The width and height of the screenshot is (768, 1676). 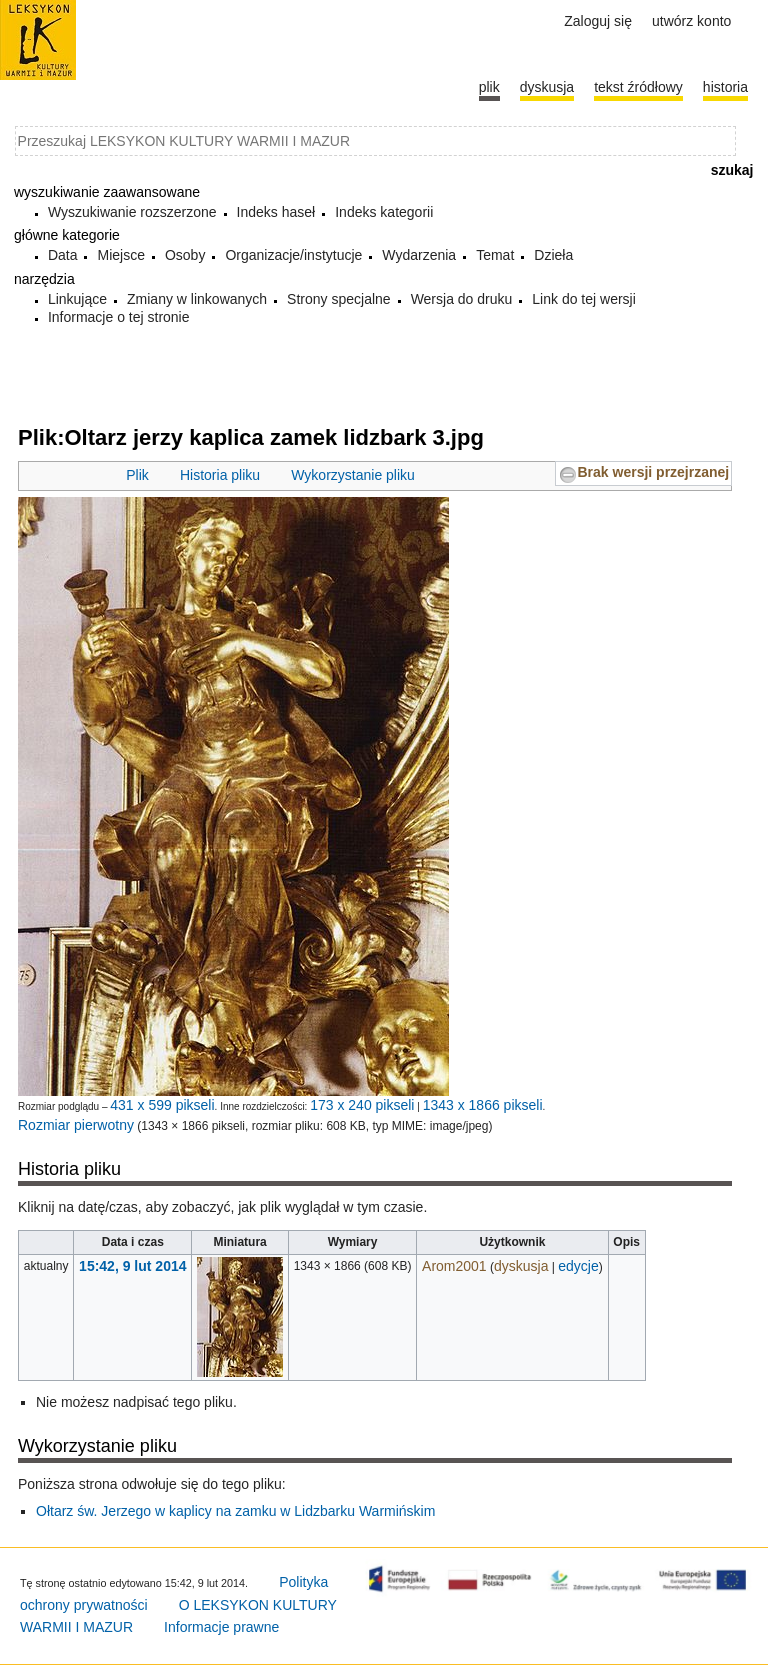 What do you see at coordinates (235, 1511) in the screenshot?
I see `Ołtarz św. Jerzego w kaplicy na zamku w Lidzbarku Warmińskim` at bounding box center [235, 1511].